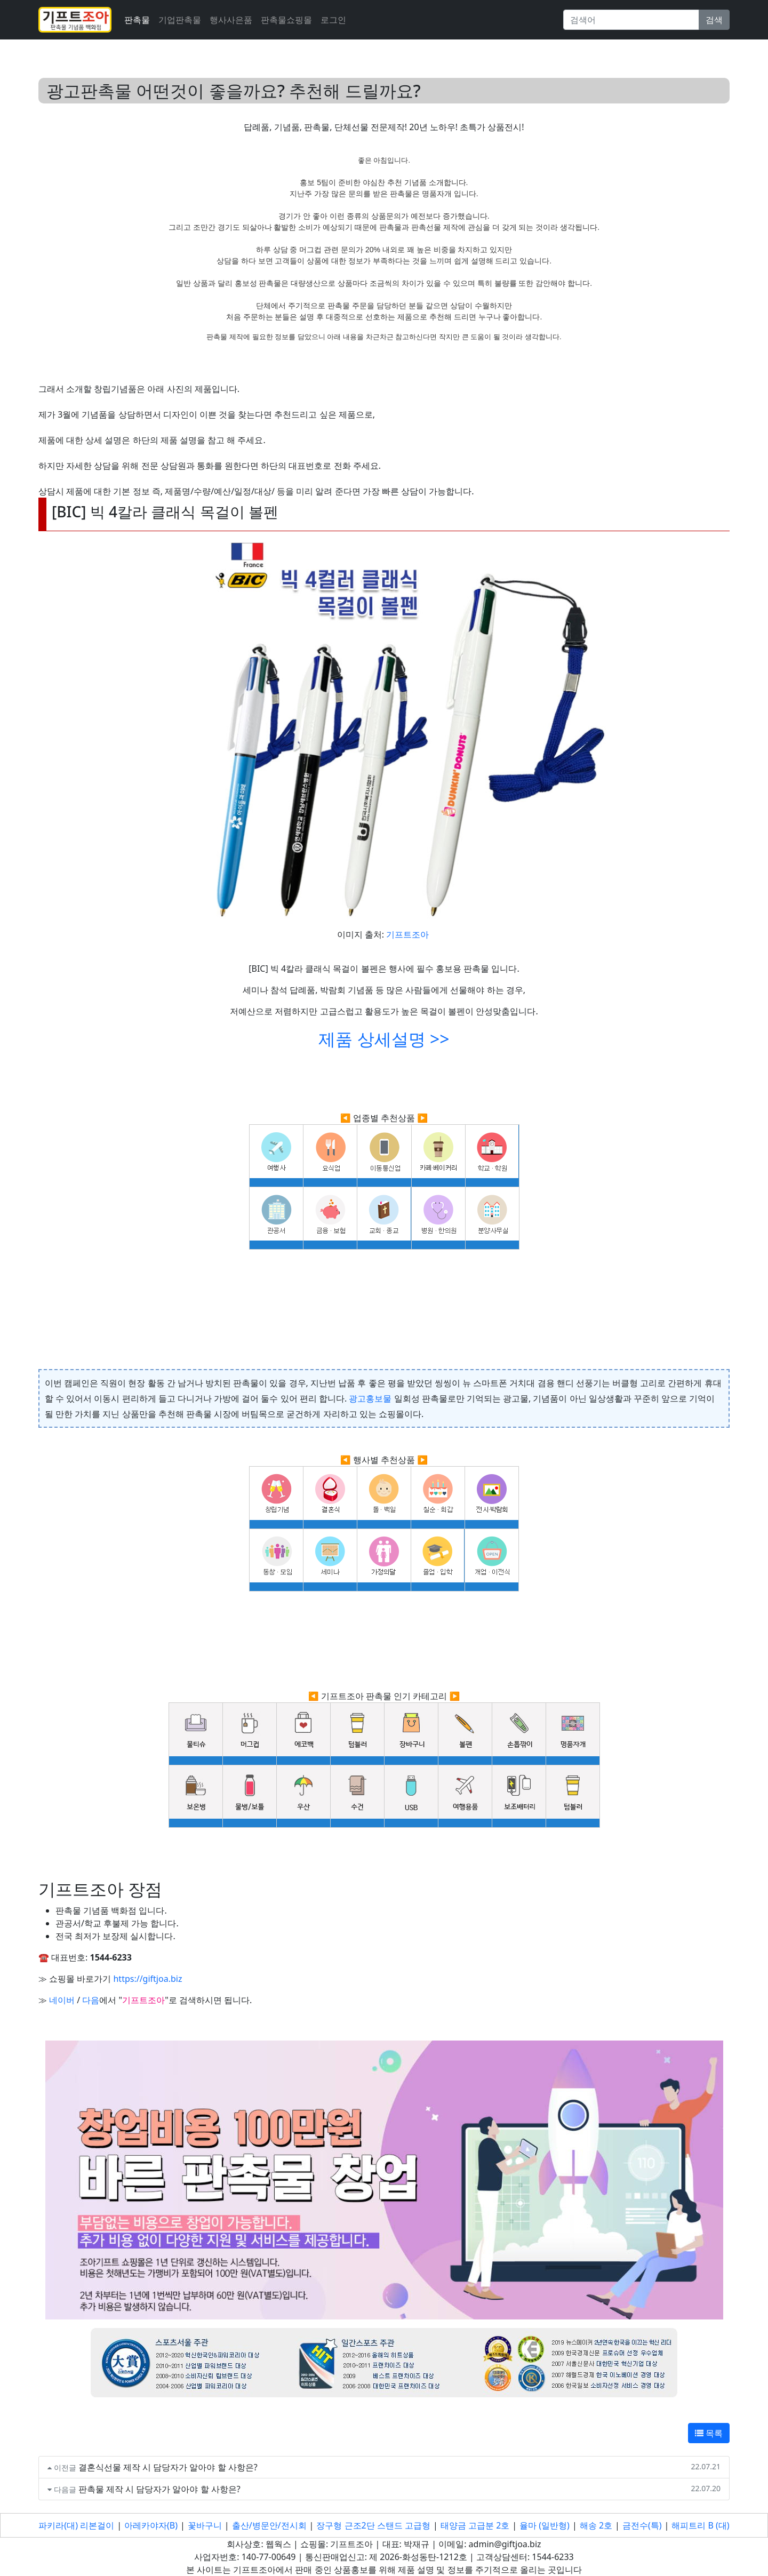  I want to click on 다음, so click(90, 2000).